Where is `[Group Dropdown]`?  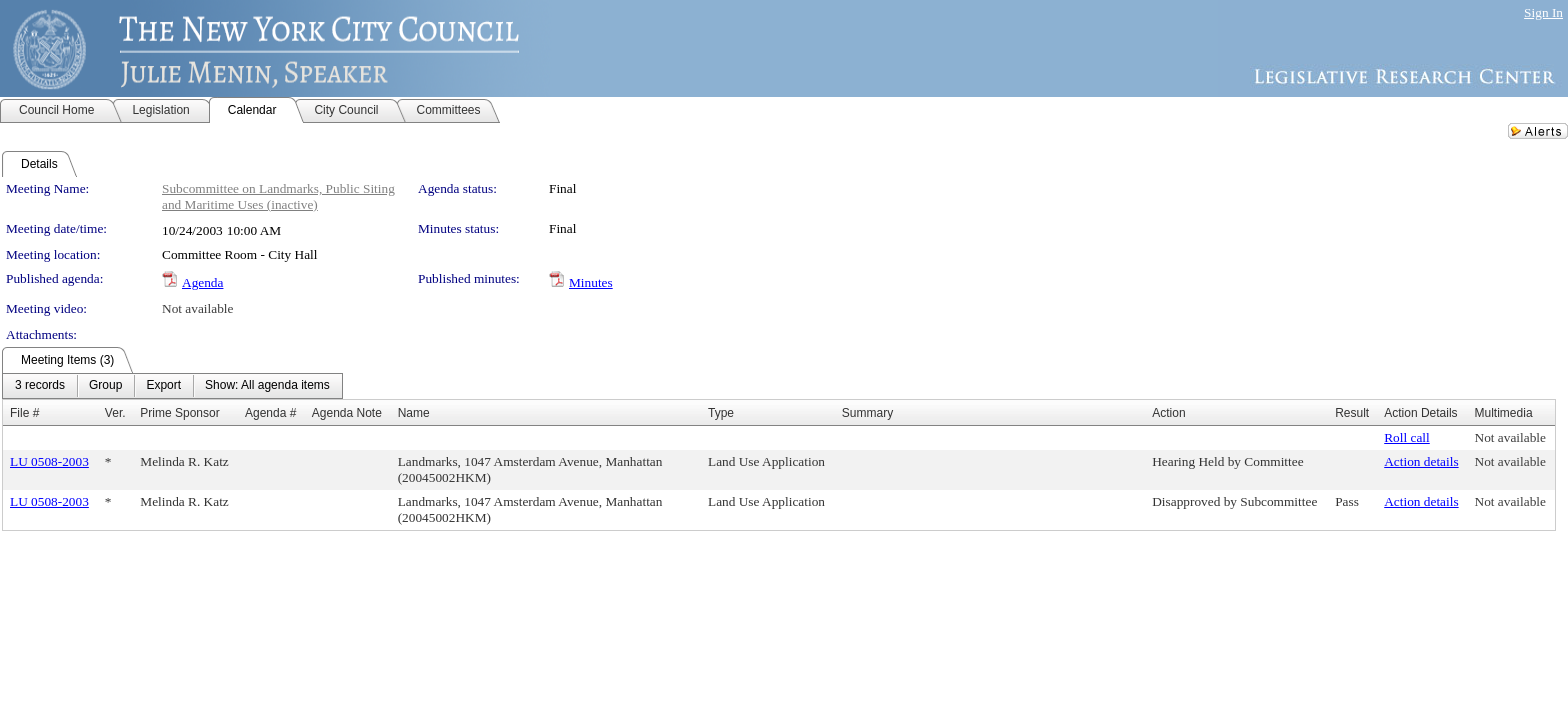 [Group Dropdown] is located at coordinates (105, 386).